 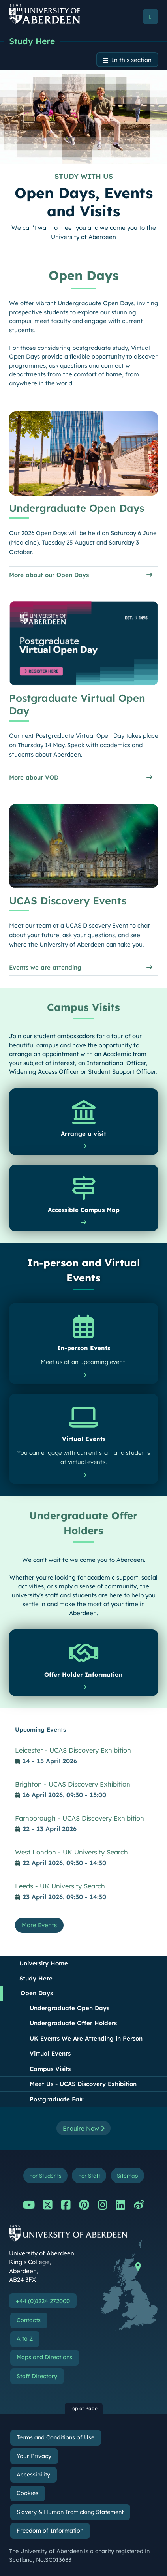 I want to click on In this section, so click(x=131, y=60).